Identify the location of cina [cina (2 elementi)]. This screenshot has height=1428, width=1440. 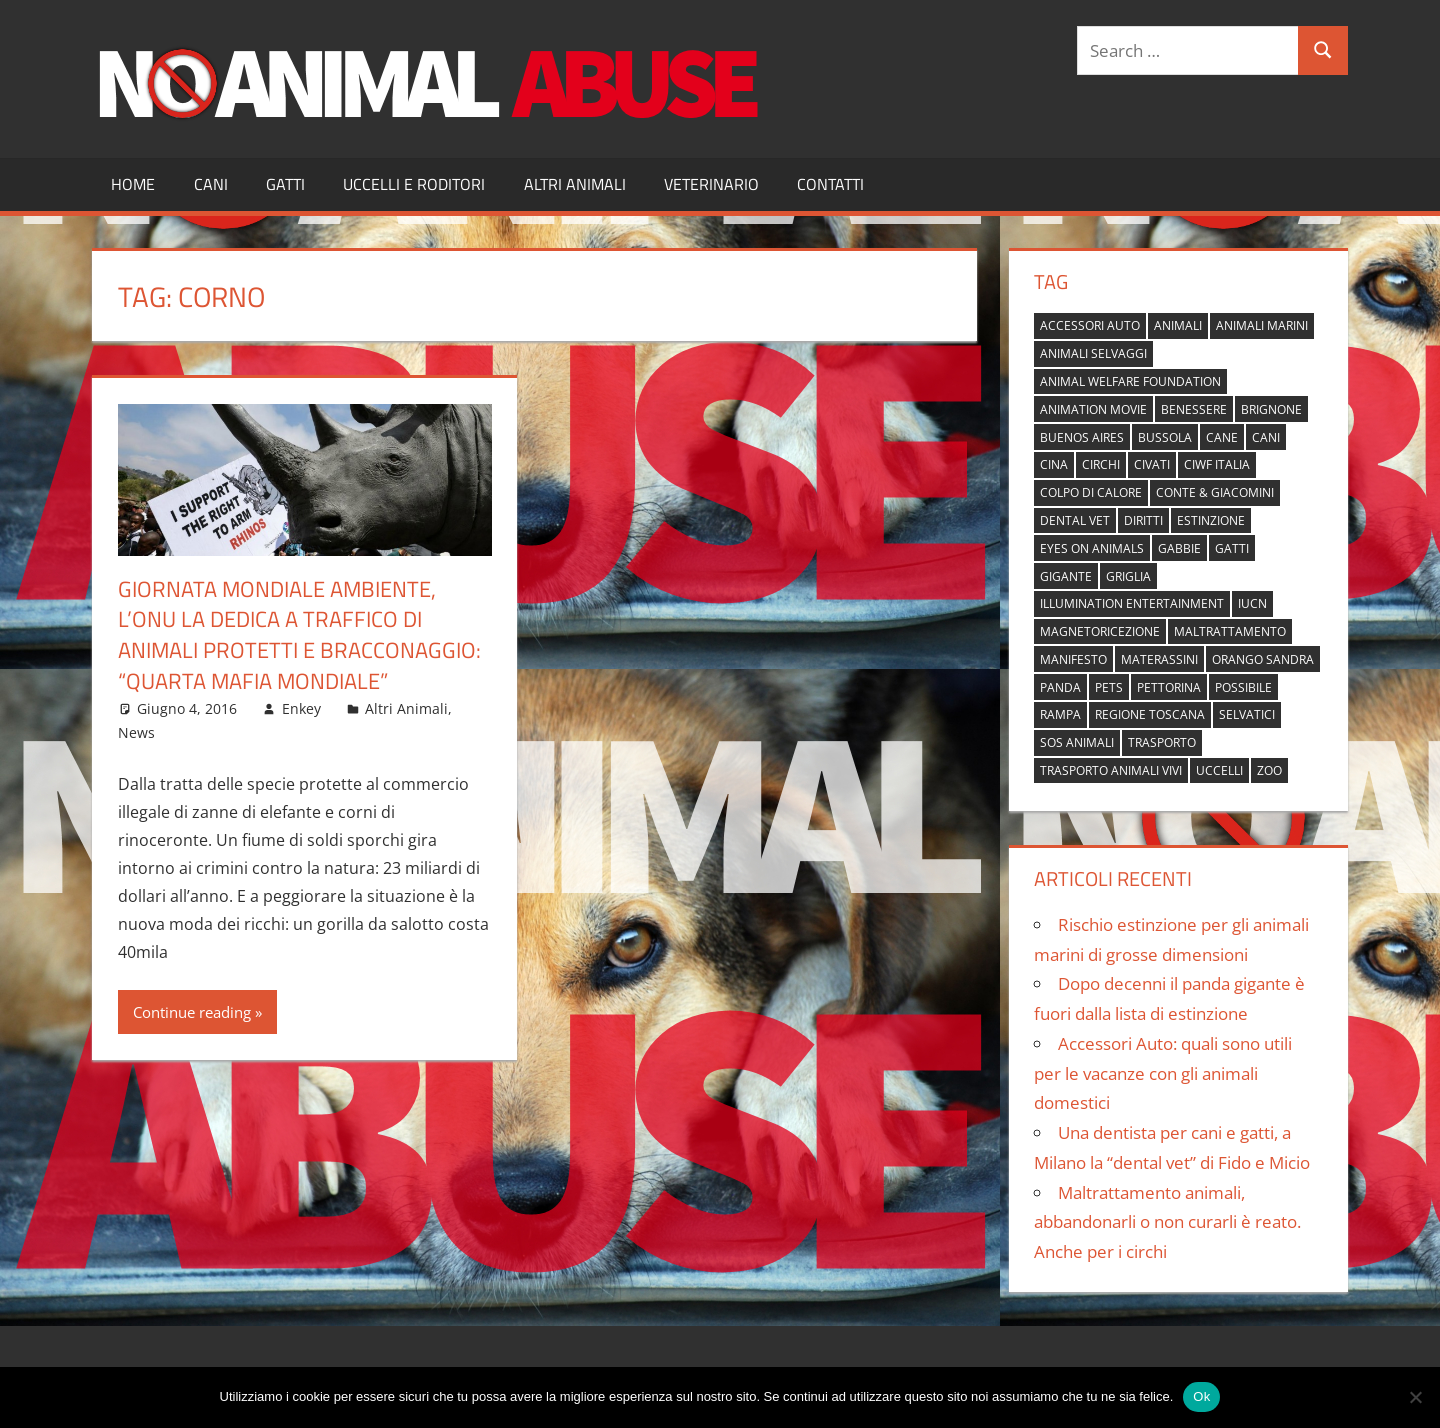
(1054, 464).